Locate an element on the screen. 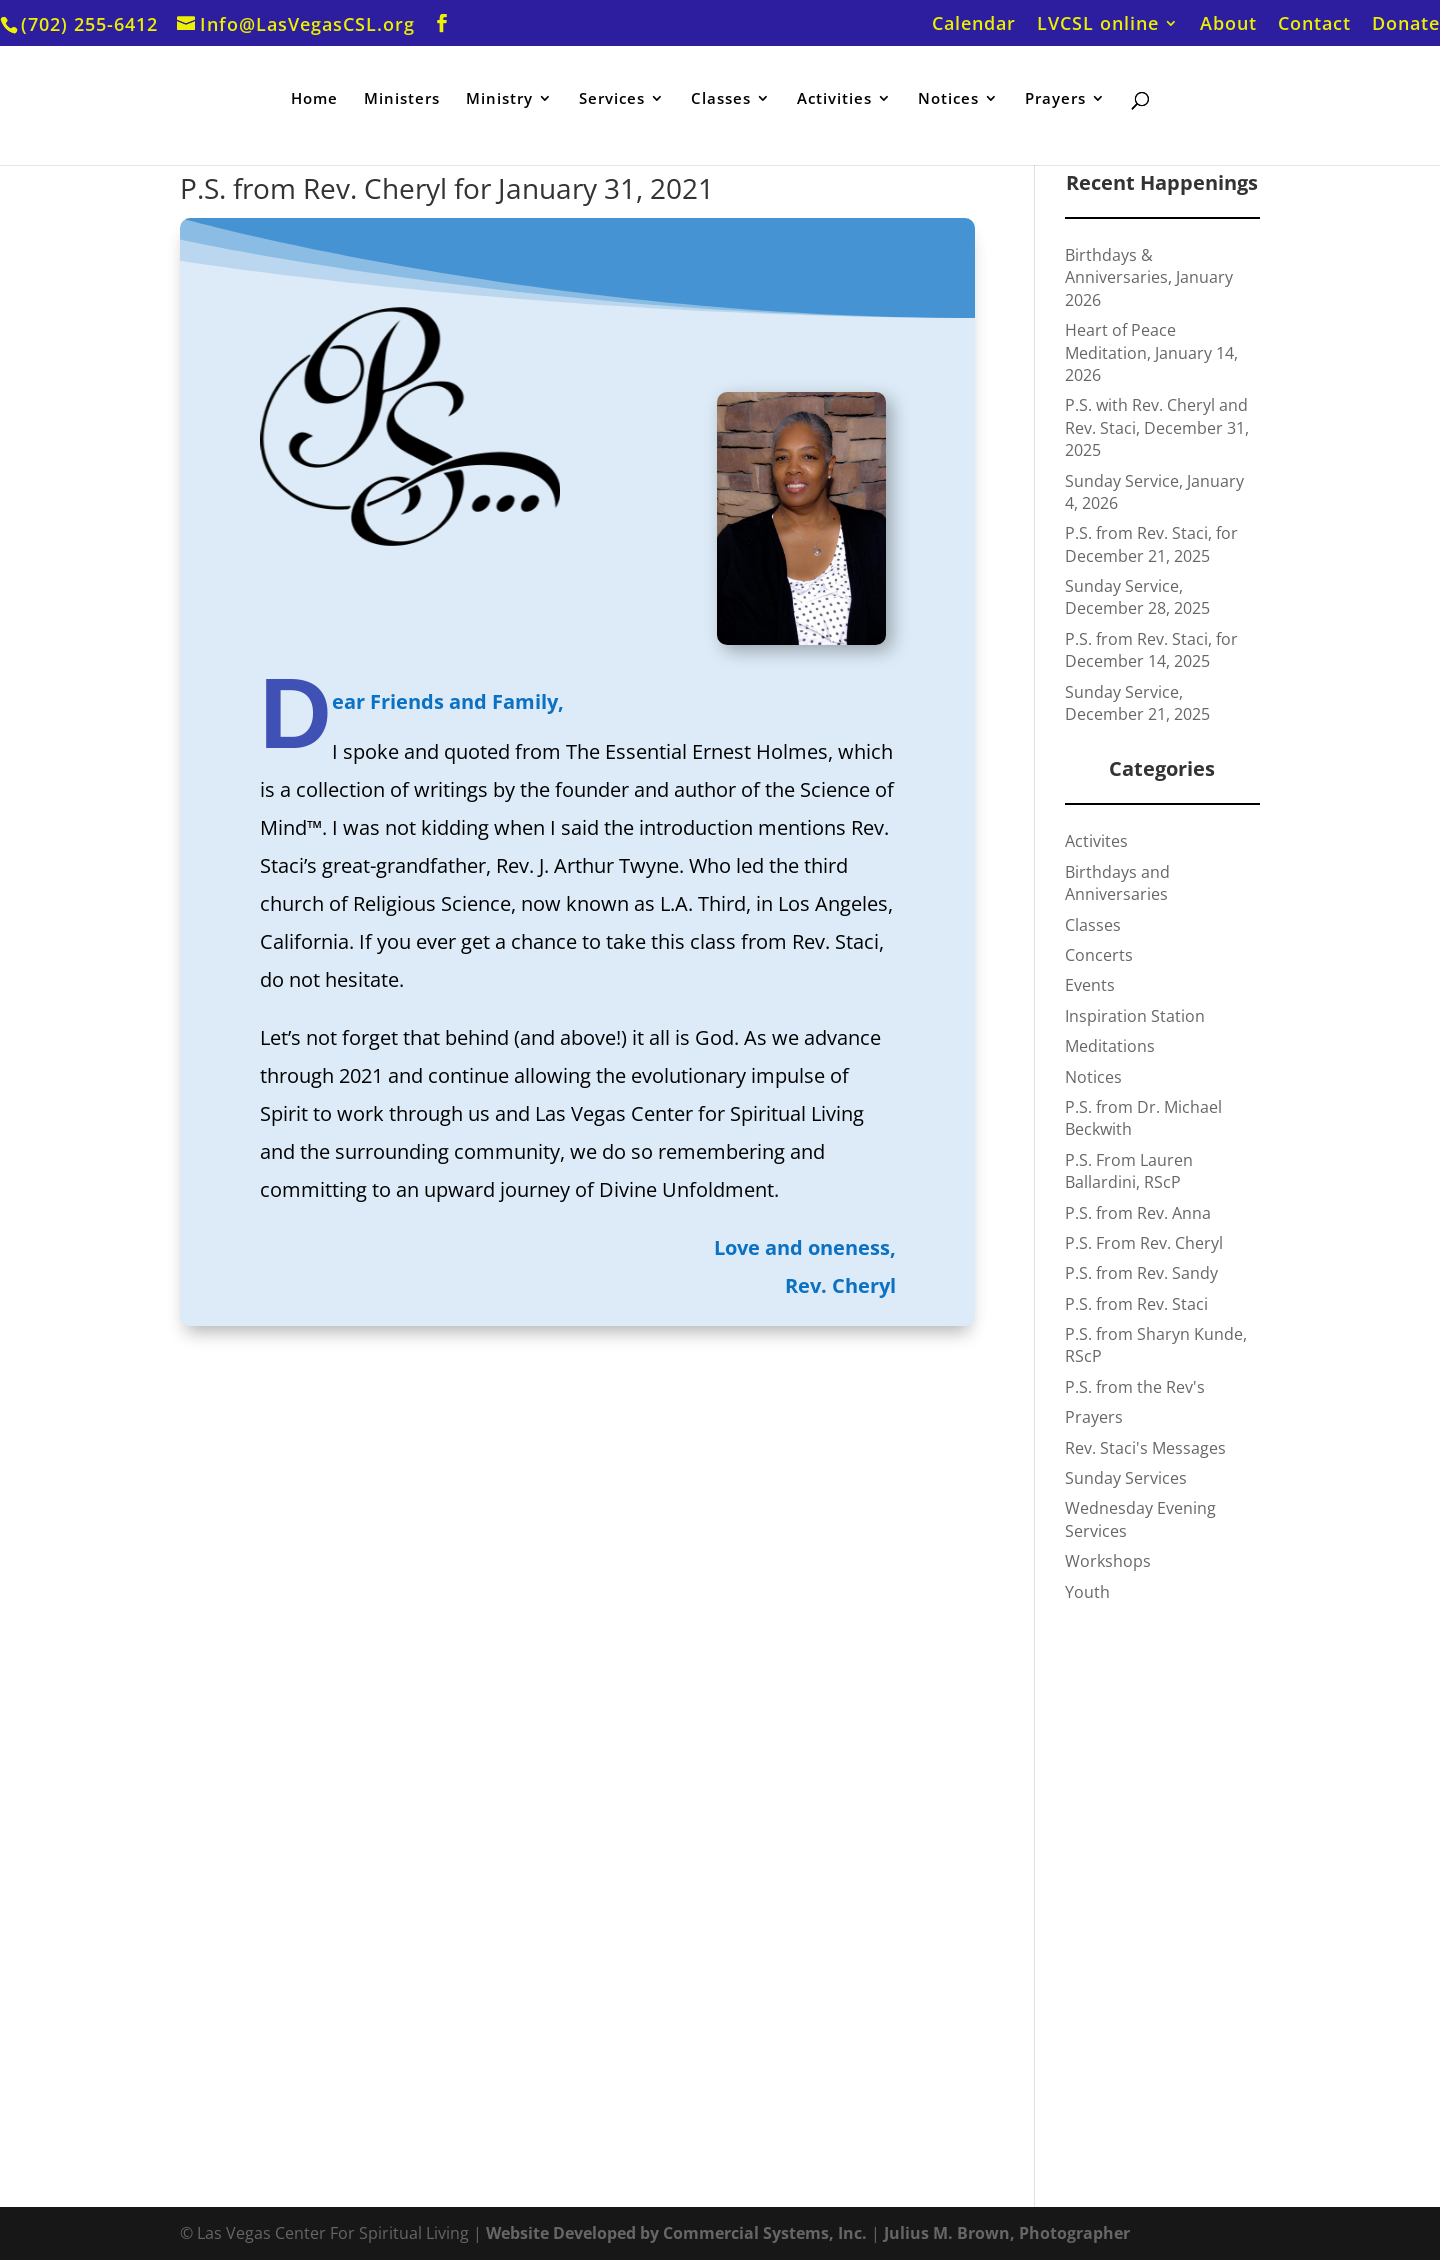  Website Developed by Commercial Systems, Inc. is located at coordinates (676, 2233).